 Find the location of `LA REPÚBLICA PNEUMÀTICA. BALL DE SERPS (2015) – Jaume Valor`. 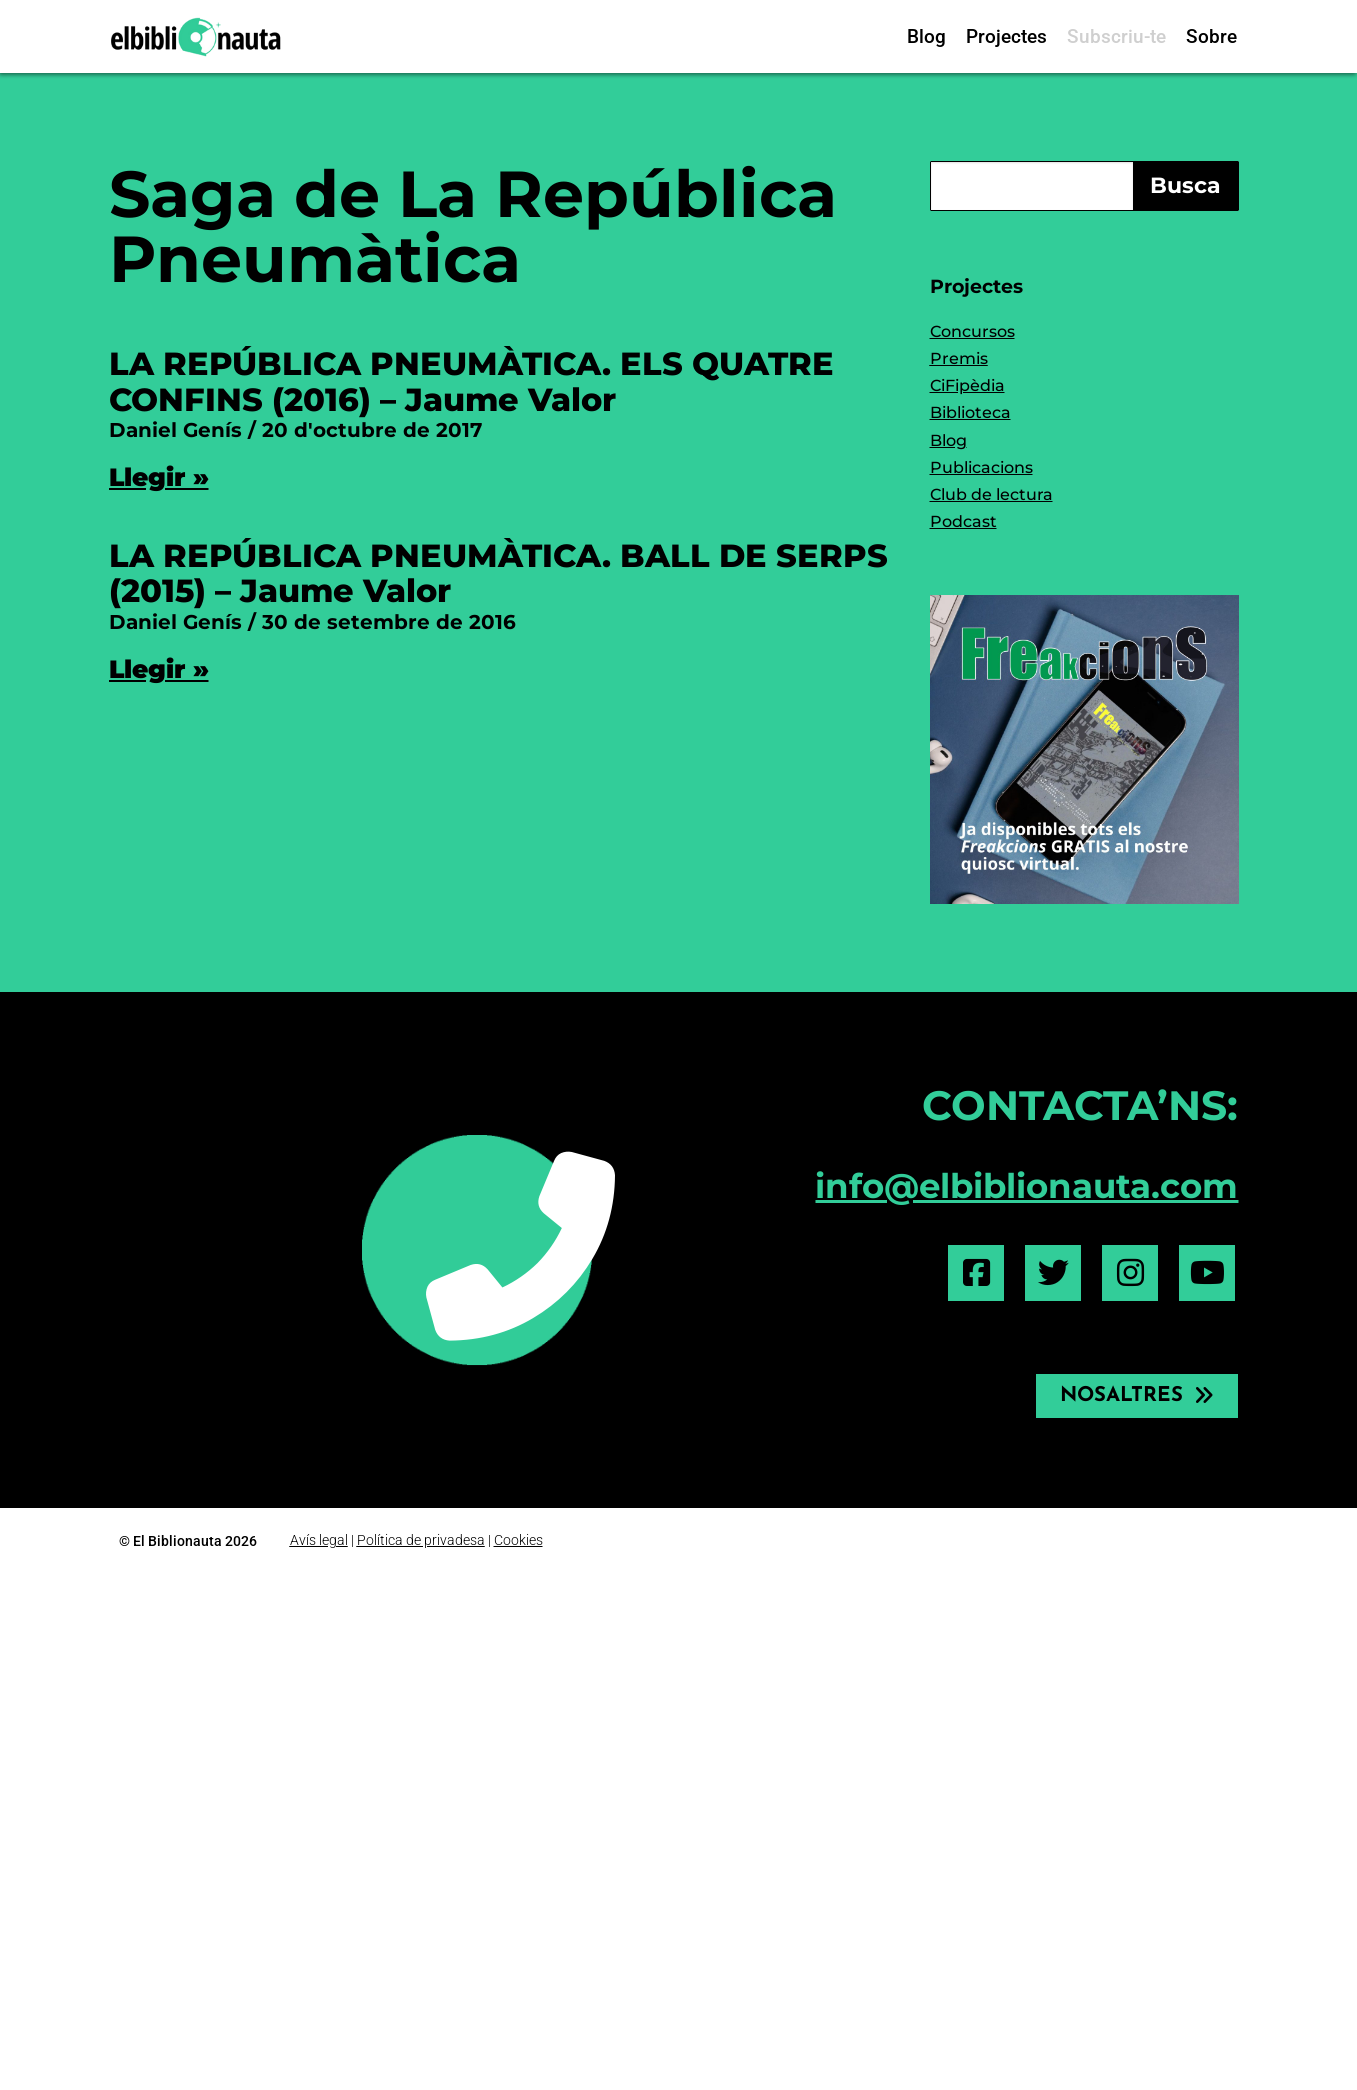

LA REPÚBLICA PNEUMÀTICA. BALL DE SERPS (2015) – Jaume Valor is located at coordinates (498, 573).